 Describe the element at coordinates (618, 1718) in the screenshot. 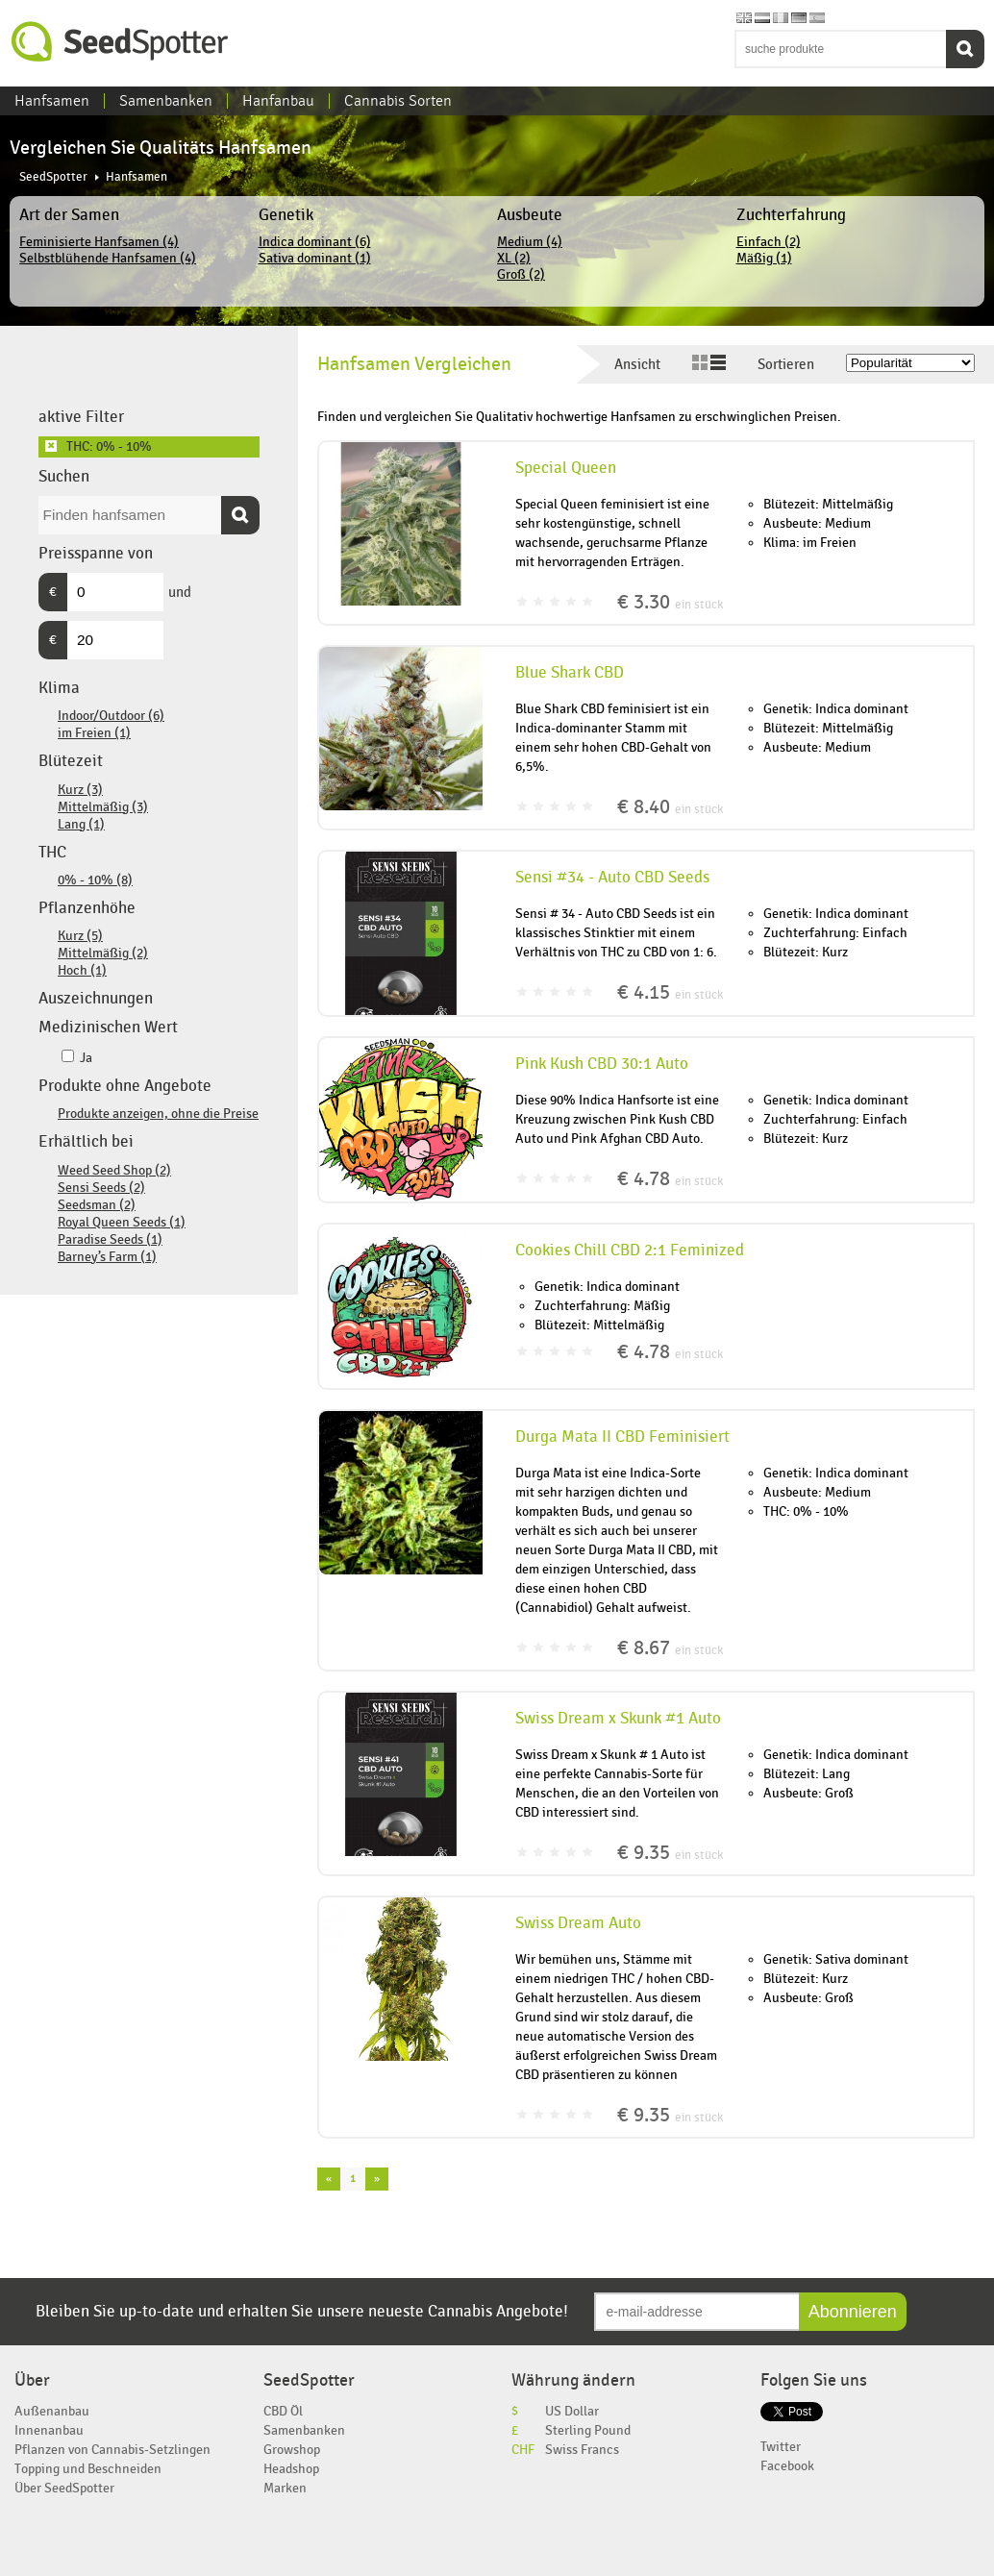

I see `Swiss Dream x Skunk #1 Auto` at that location.